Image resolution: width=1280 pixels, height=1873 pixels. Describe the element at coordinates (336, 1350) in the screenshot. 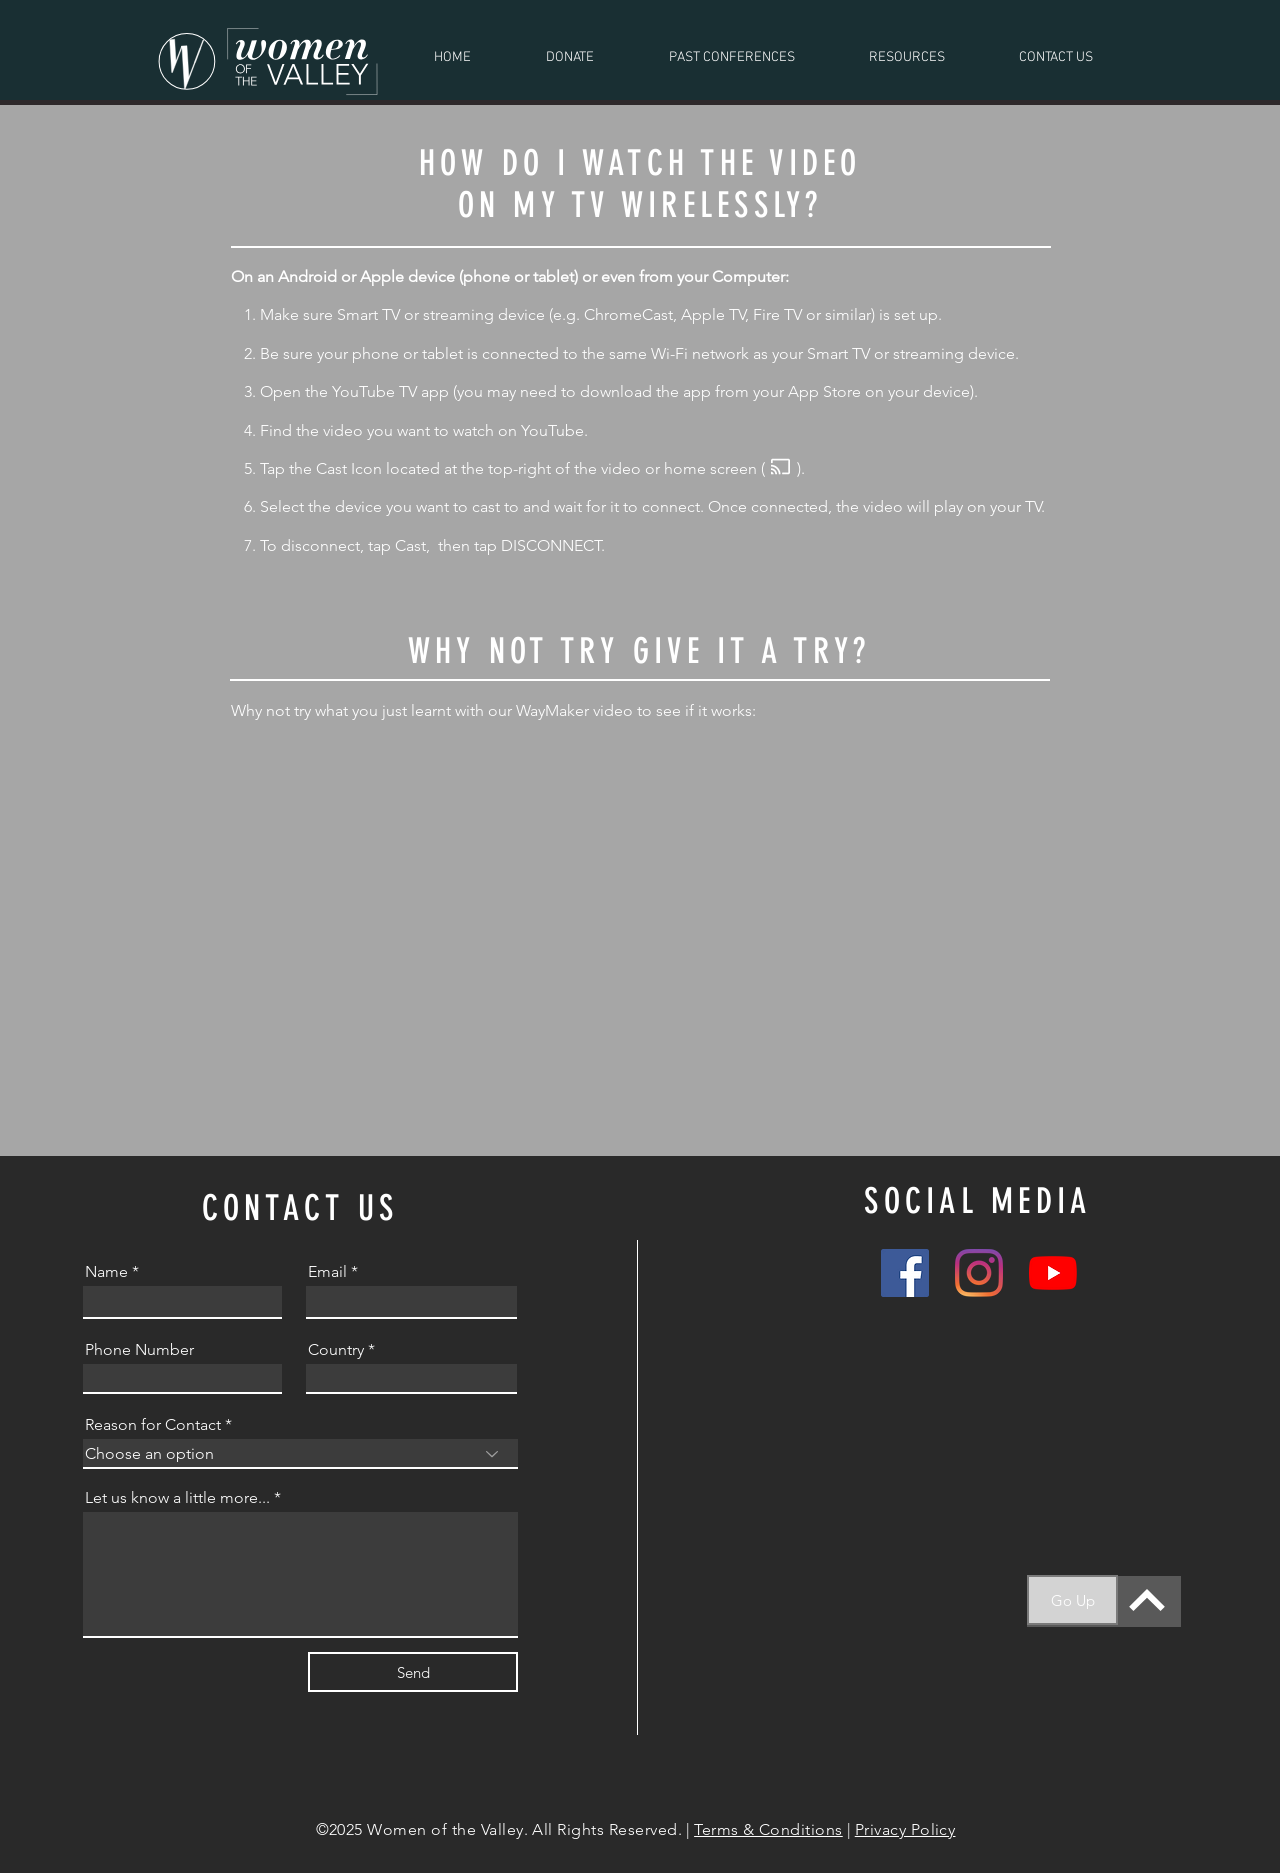

I see `Country` at that location.